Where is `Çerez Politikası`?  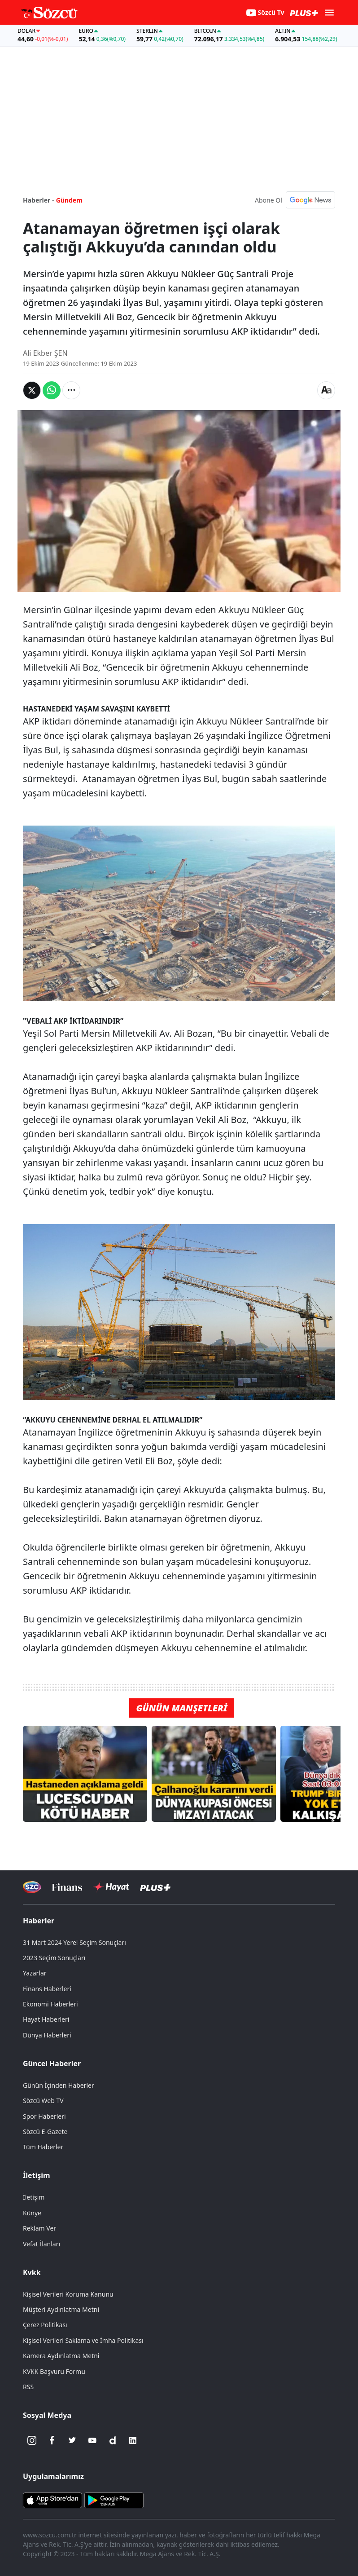
Çerez Politikası is located at coordinates (45, 2324).